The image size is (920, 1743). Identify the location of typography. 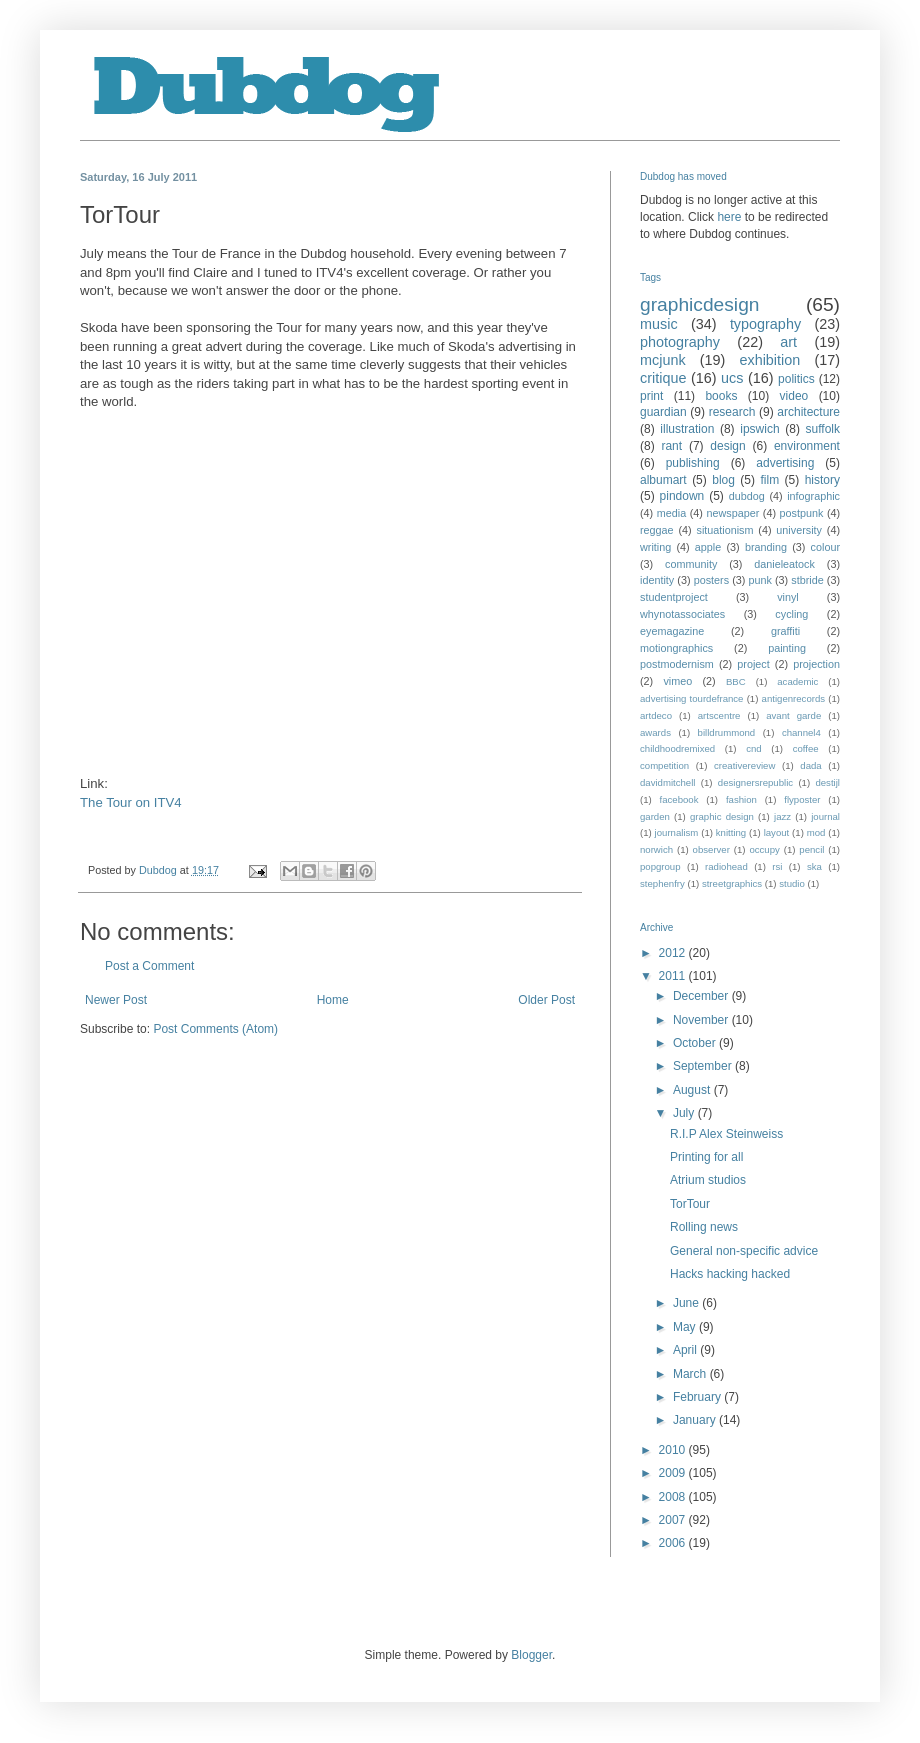
(765, 324).